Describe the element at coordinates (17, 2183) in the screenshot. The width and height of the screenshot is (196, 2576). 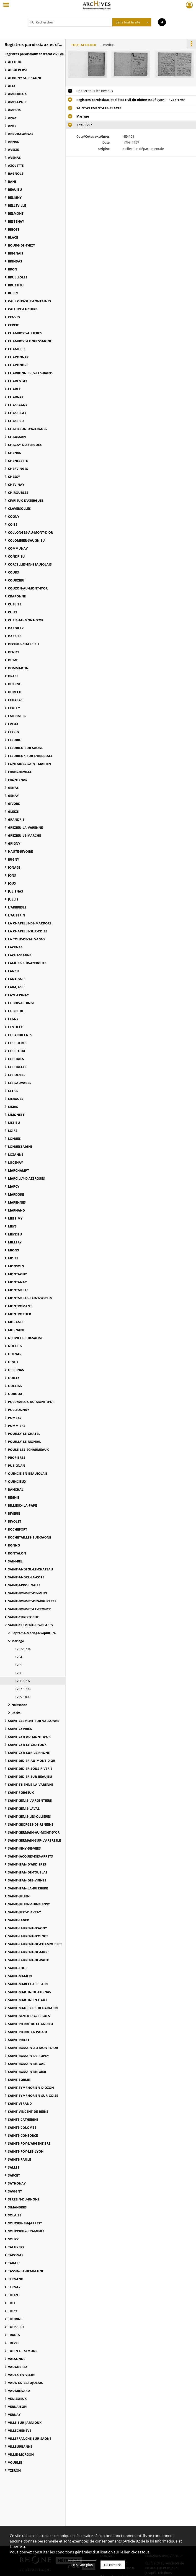
I see `SATHONAY` at that location.